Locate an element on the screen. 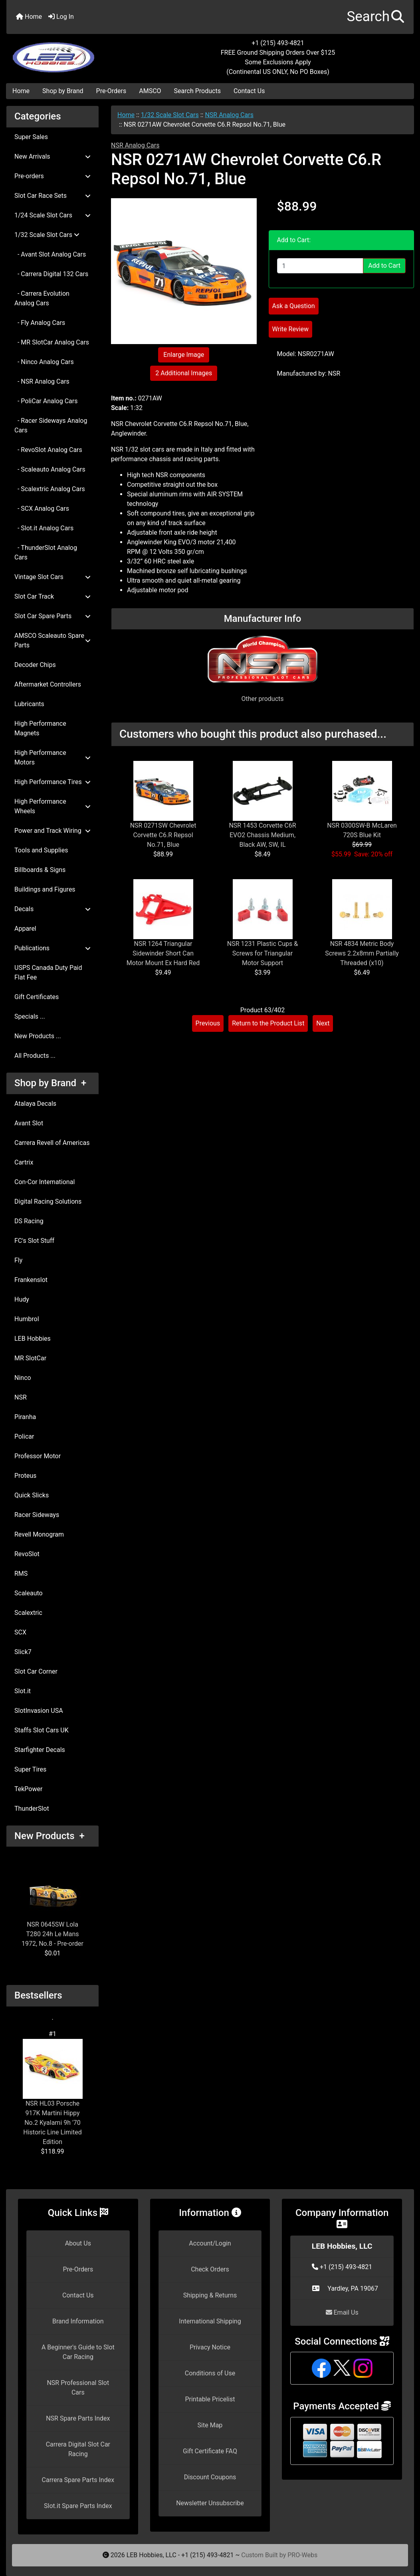  - Scalextric Analog Cars is located at coordinates (49, 489).